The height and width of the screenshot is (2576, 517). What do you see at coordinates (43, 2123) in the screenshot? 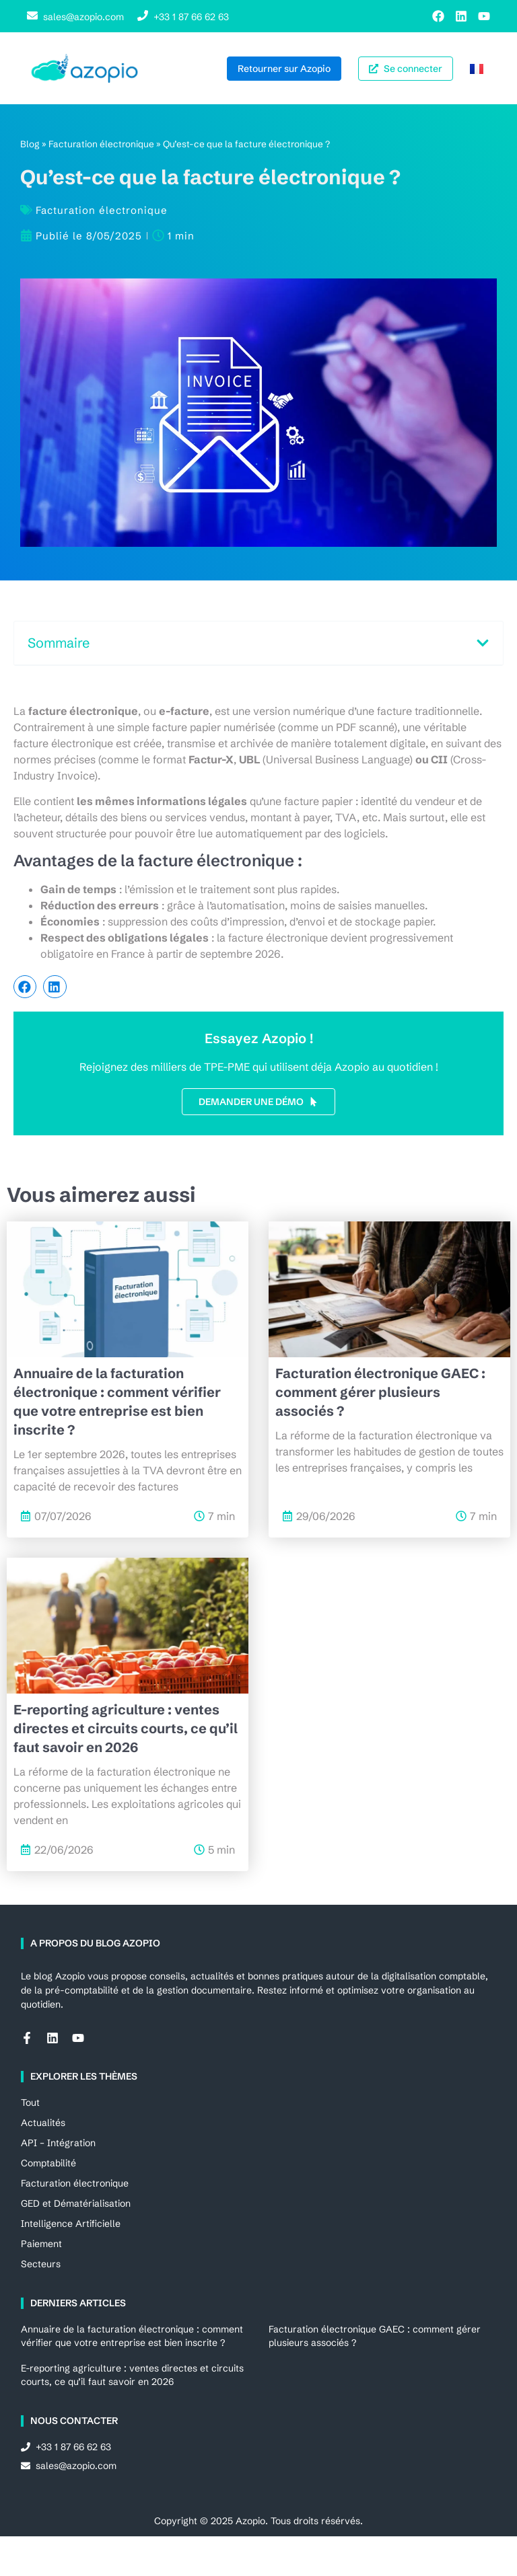
I see `Actualités` at bounding box center [43, 2123].